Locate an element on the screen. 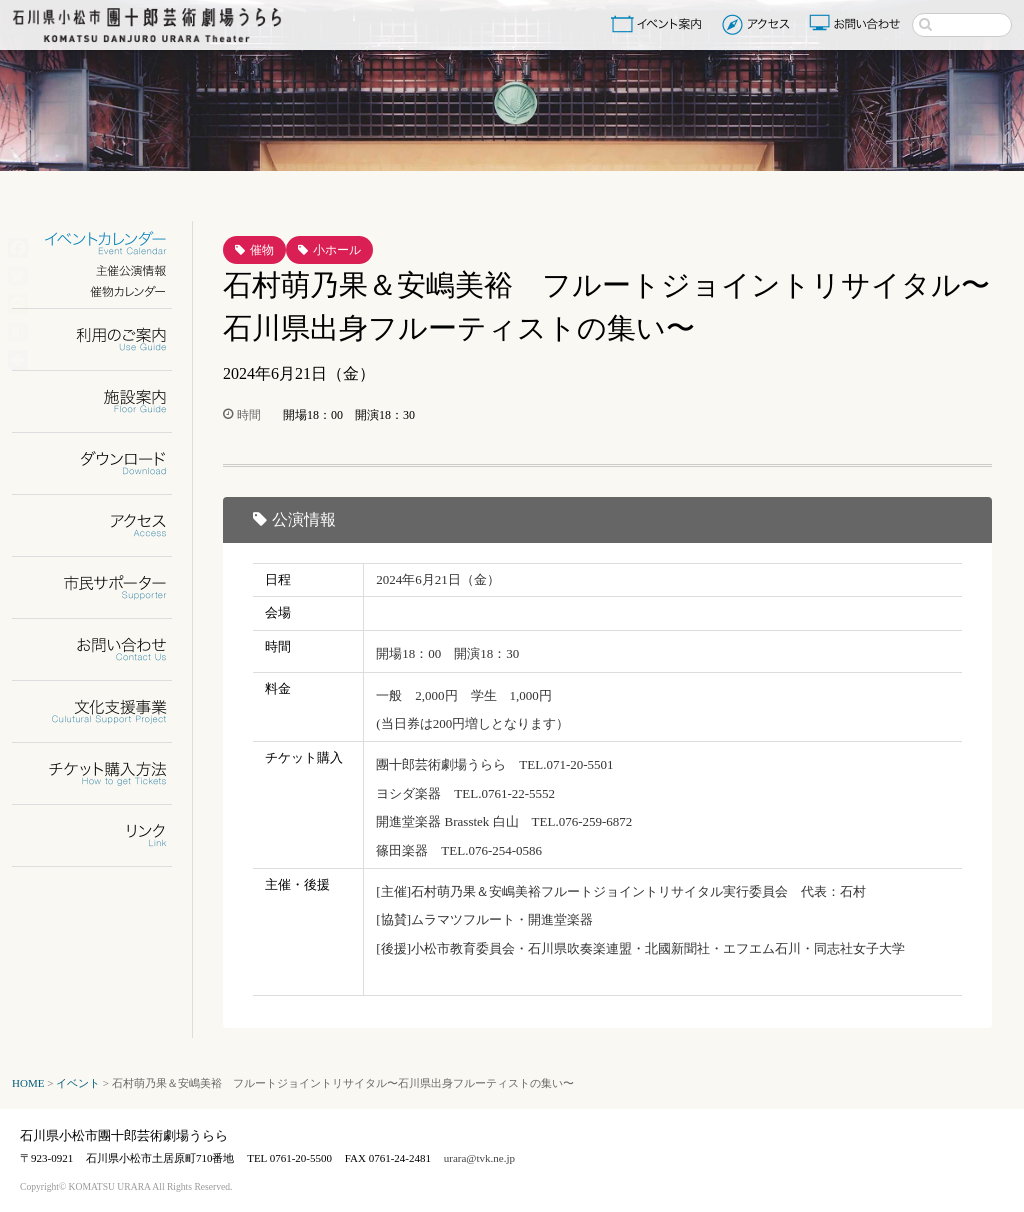 Image resolution: width=1024 pixels, height=1212 pixels. ダウンロード is located at coordinates (104, 463).